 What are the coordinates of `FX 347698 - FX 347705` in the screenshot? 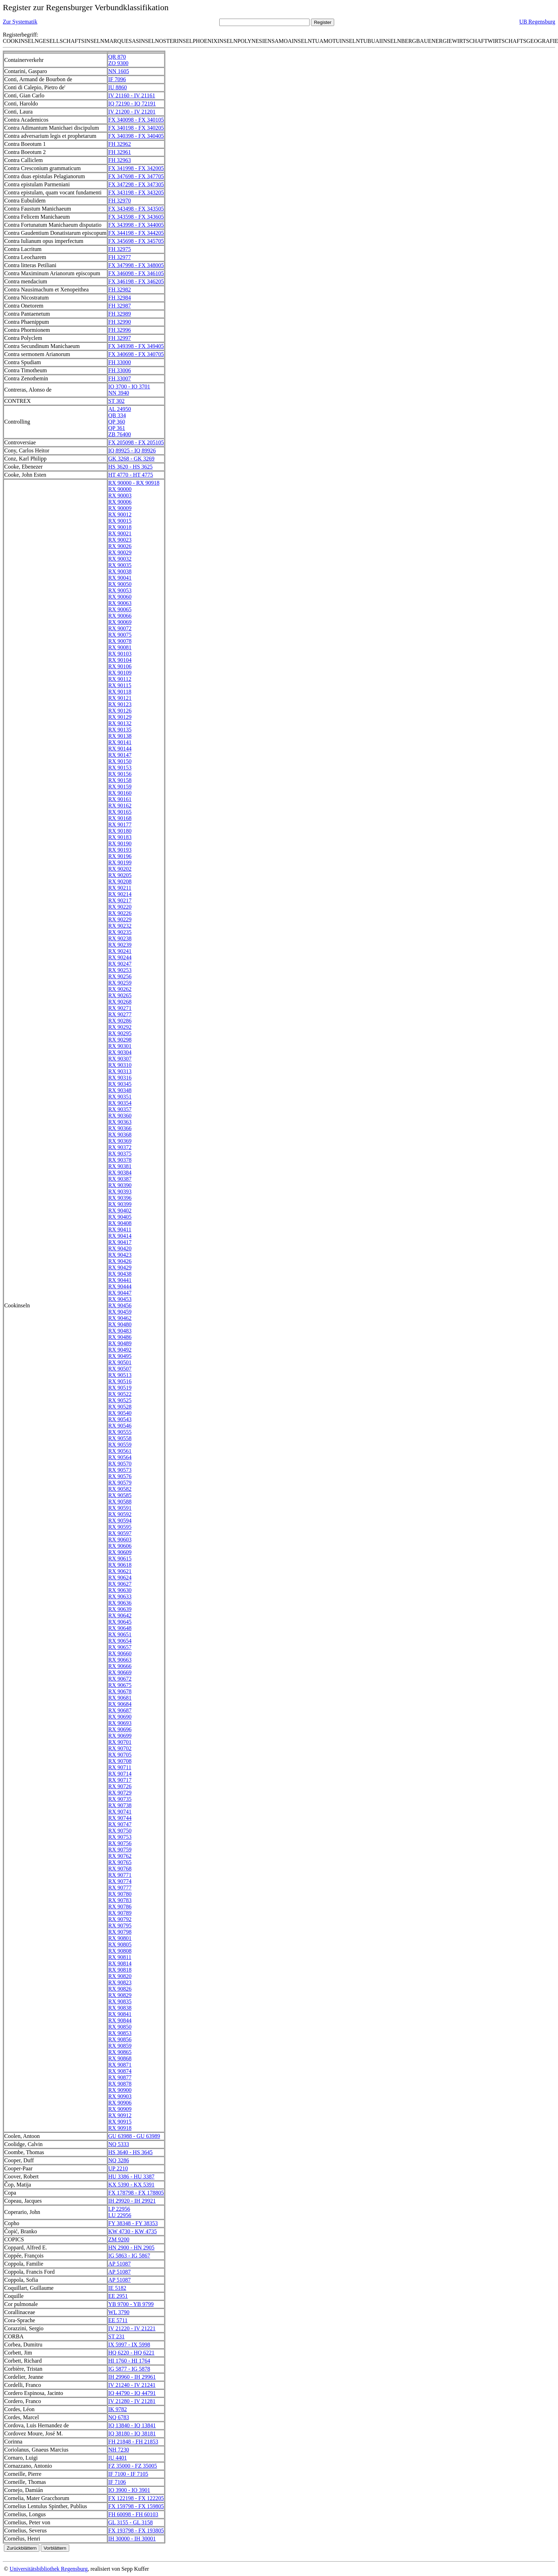 It's located at (136, 176).